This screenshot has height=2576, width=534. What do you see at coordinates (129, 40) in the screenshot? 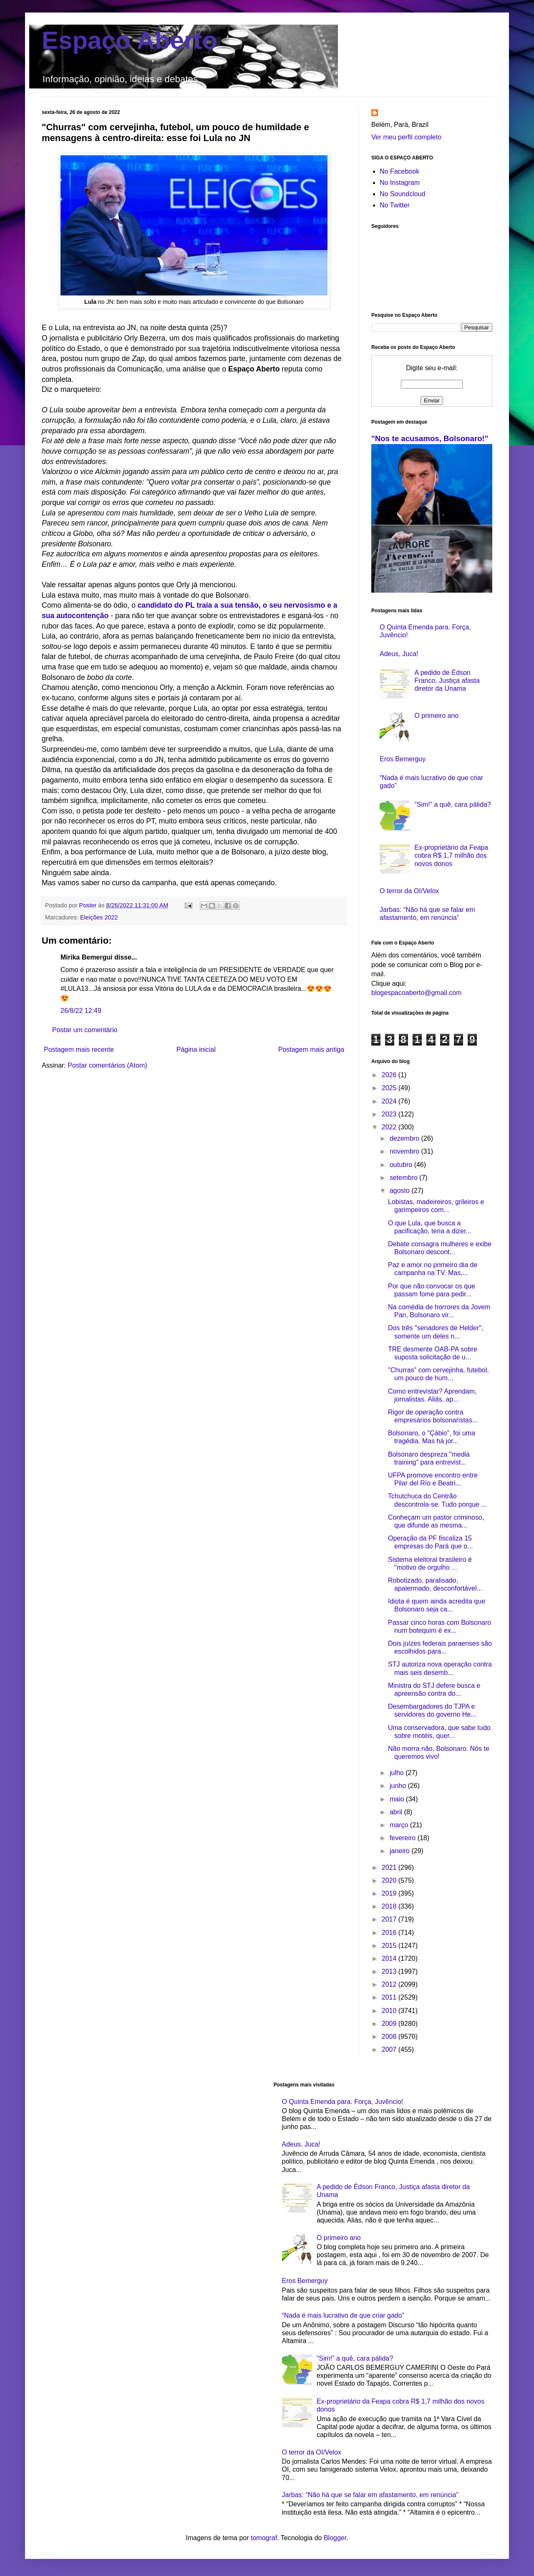
I see `Espaço Aberto` at bounding box center [129, 40].